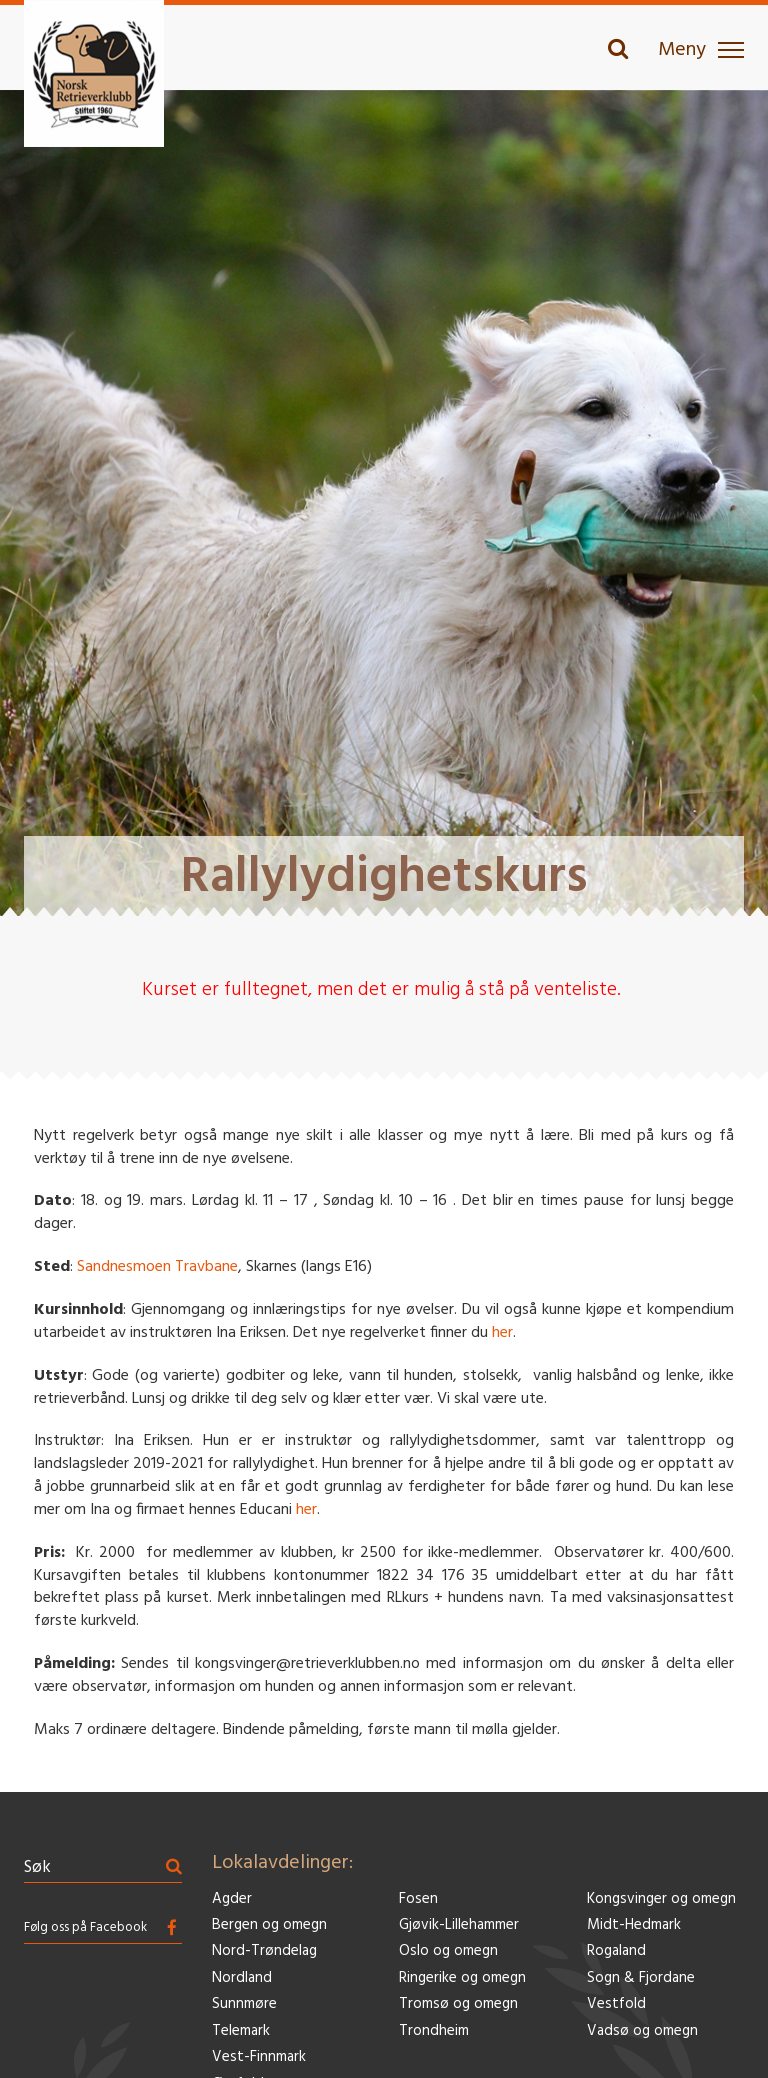 The image size is (768, 2078). Describe the element at coordinates (462, 1978) in the screenshot. I see `Ringerike og omegn` at that location.